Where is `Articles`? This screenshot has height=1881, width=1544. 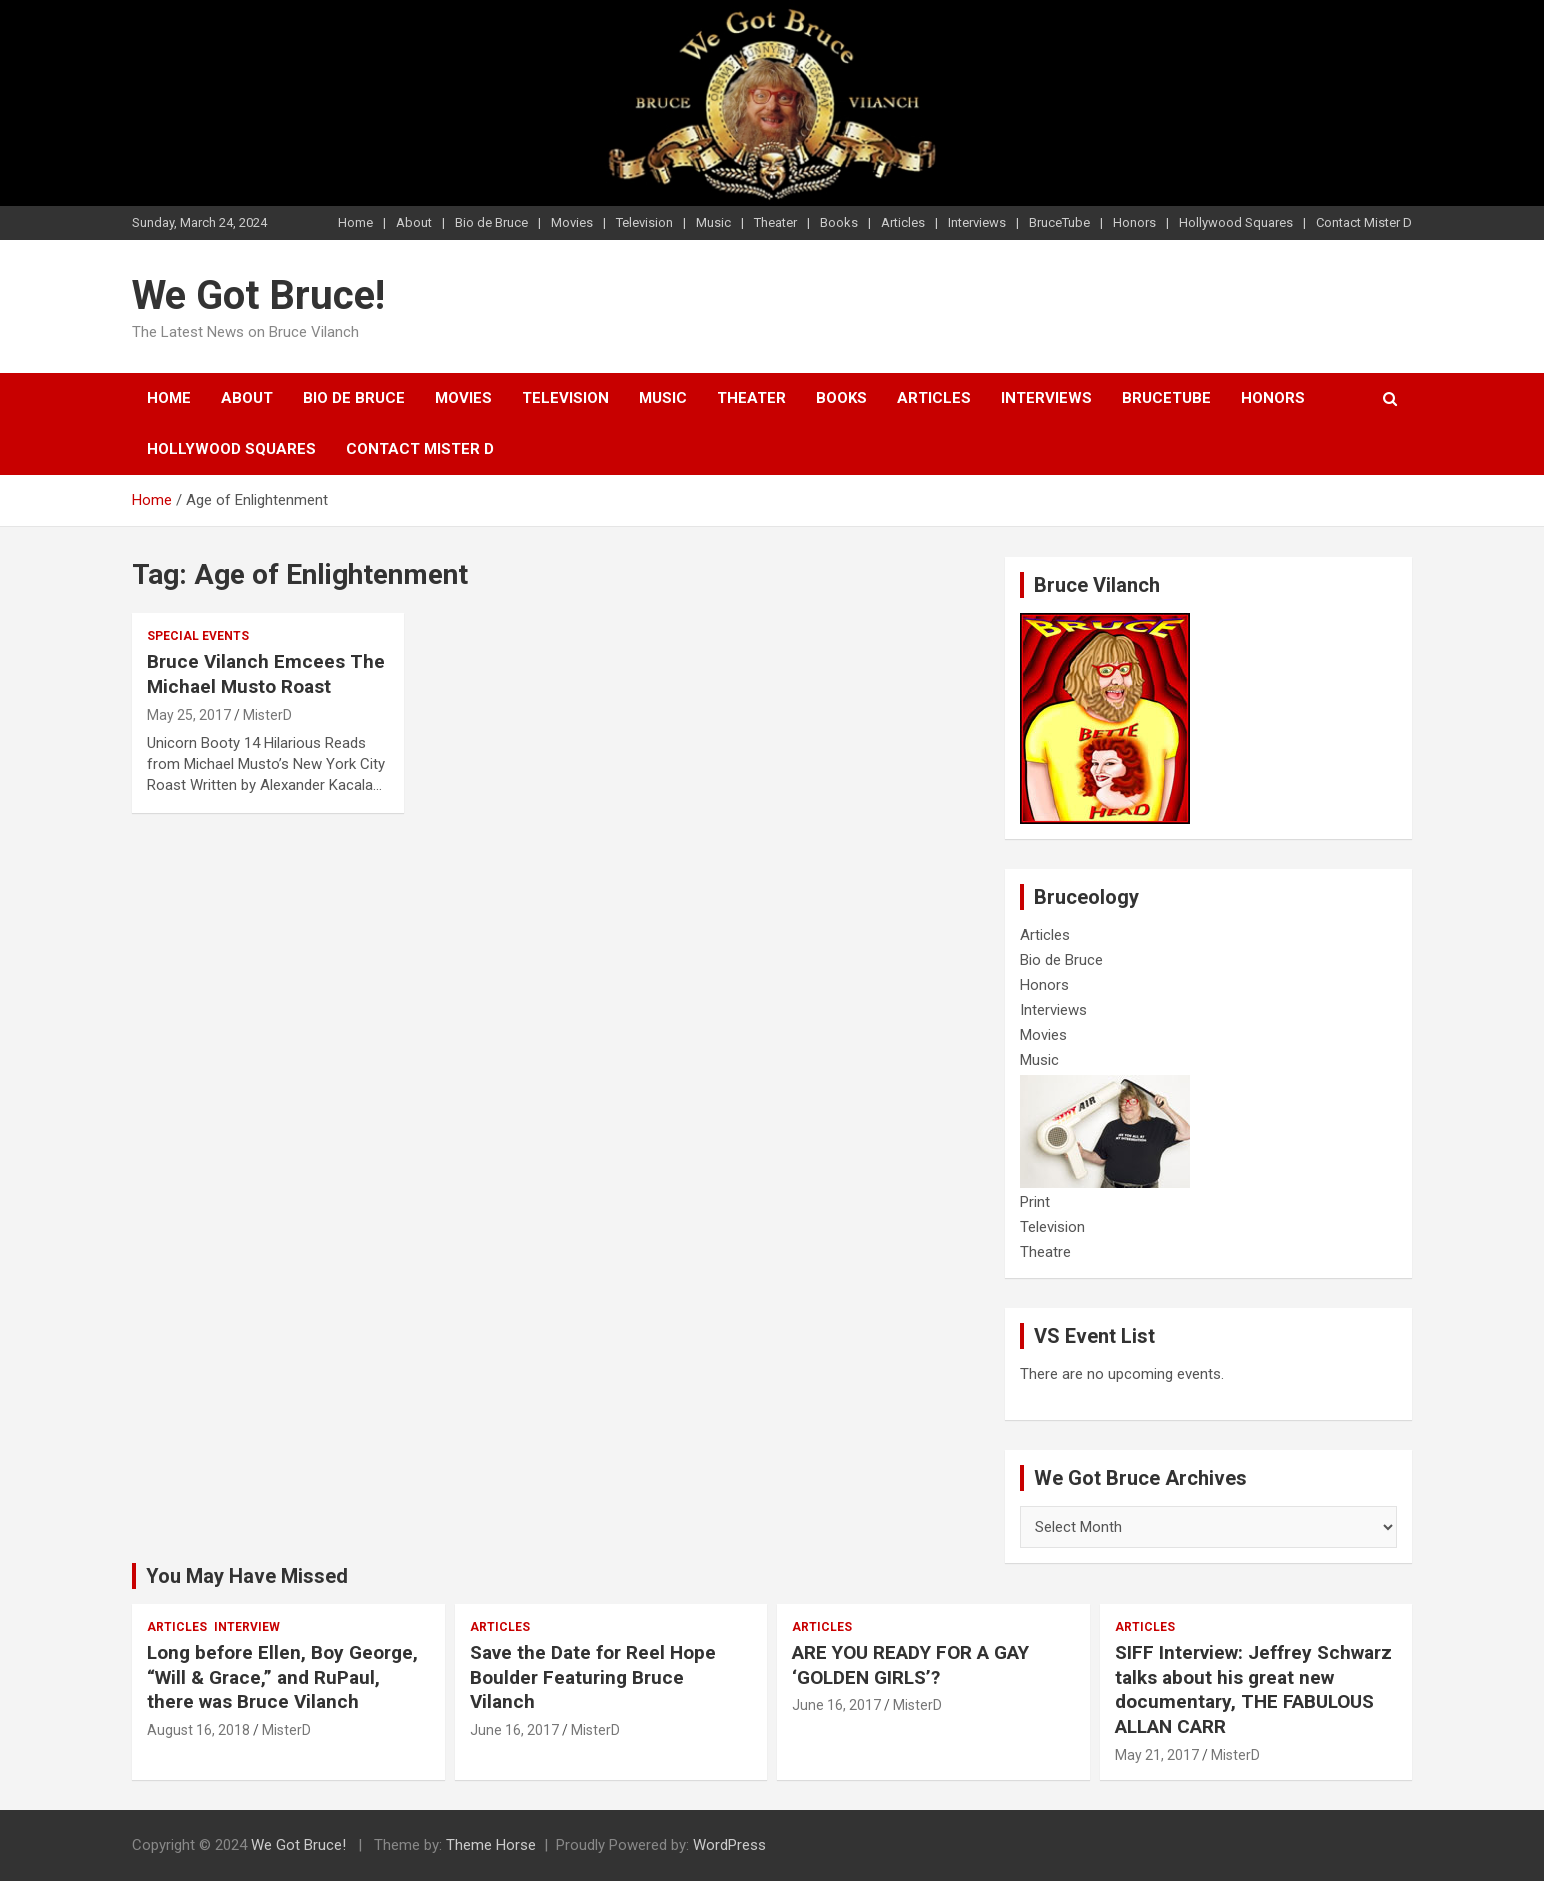
Articles is located at coordinates (903, 222).